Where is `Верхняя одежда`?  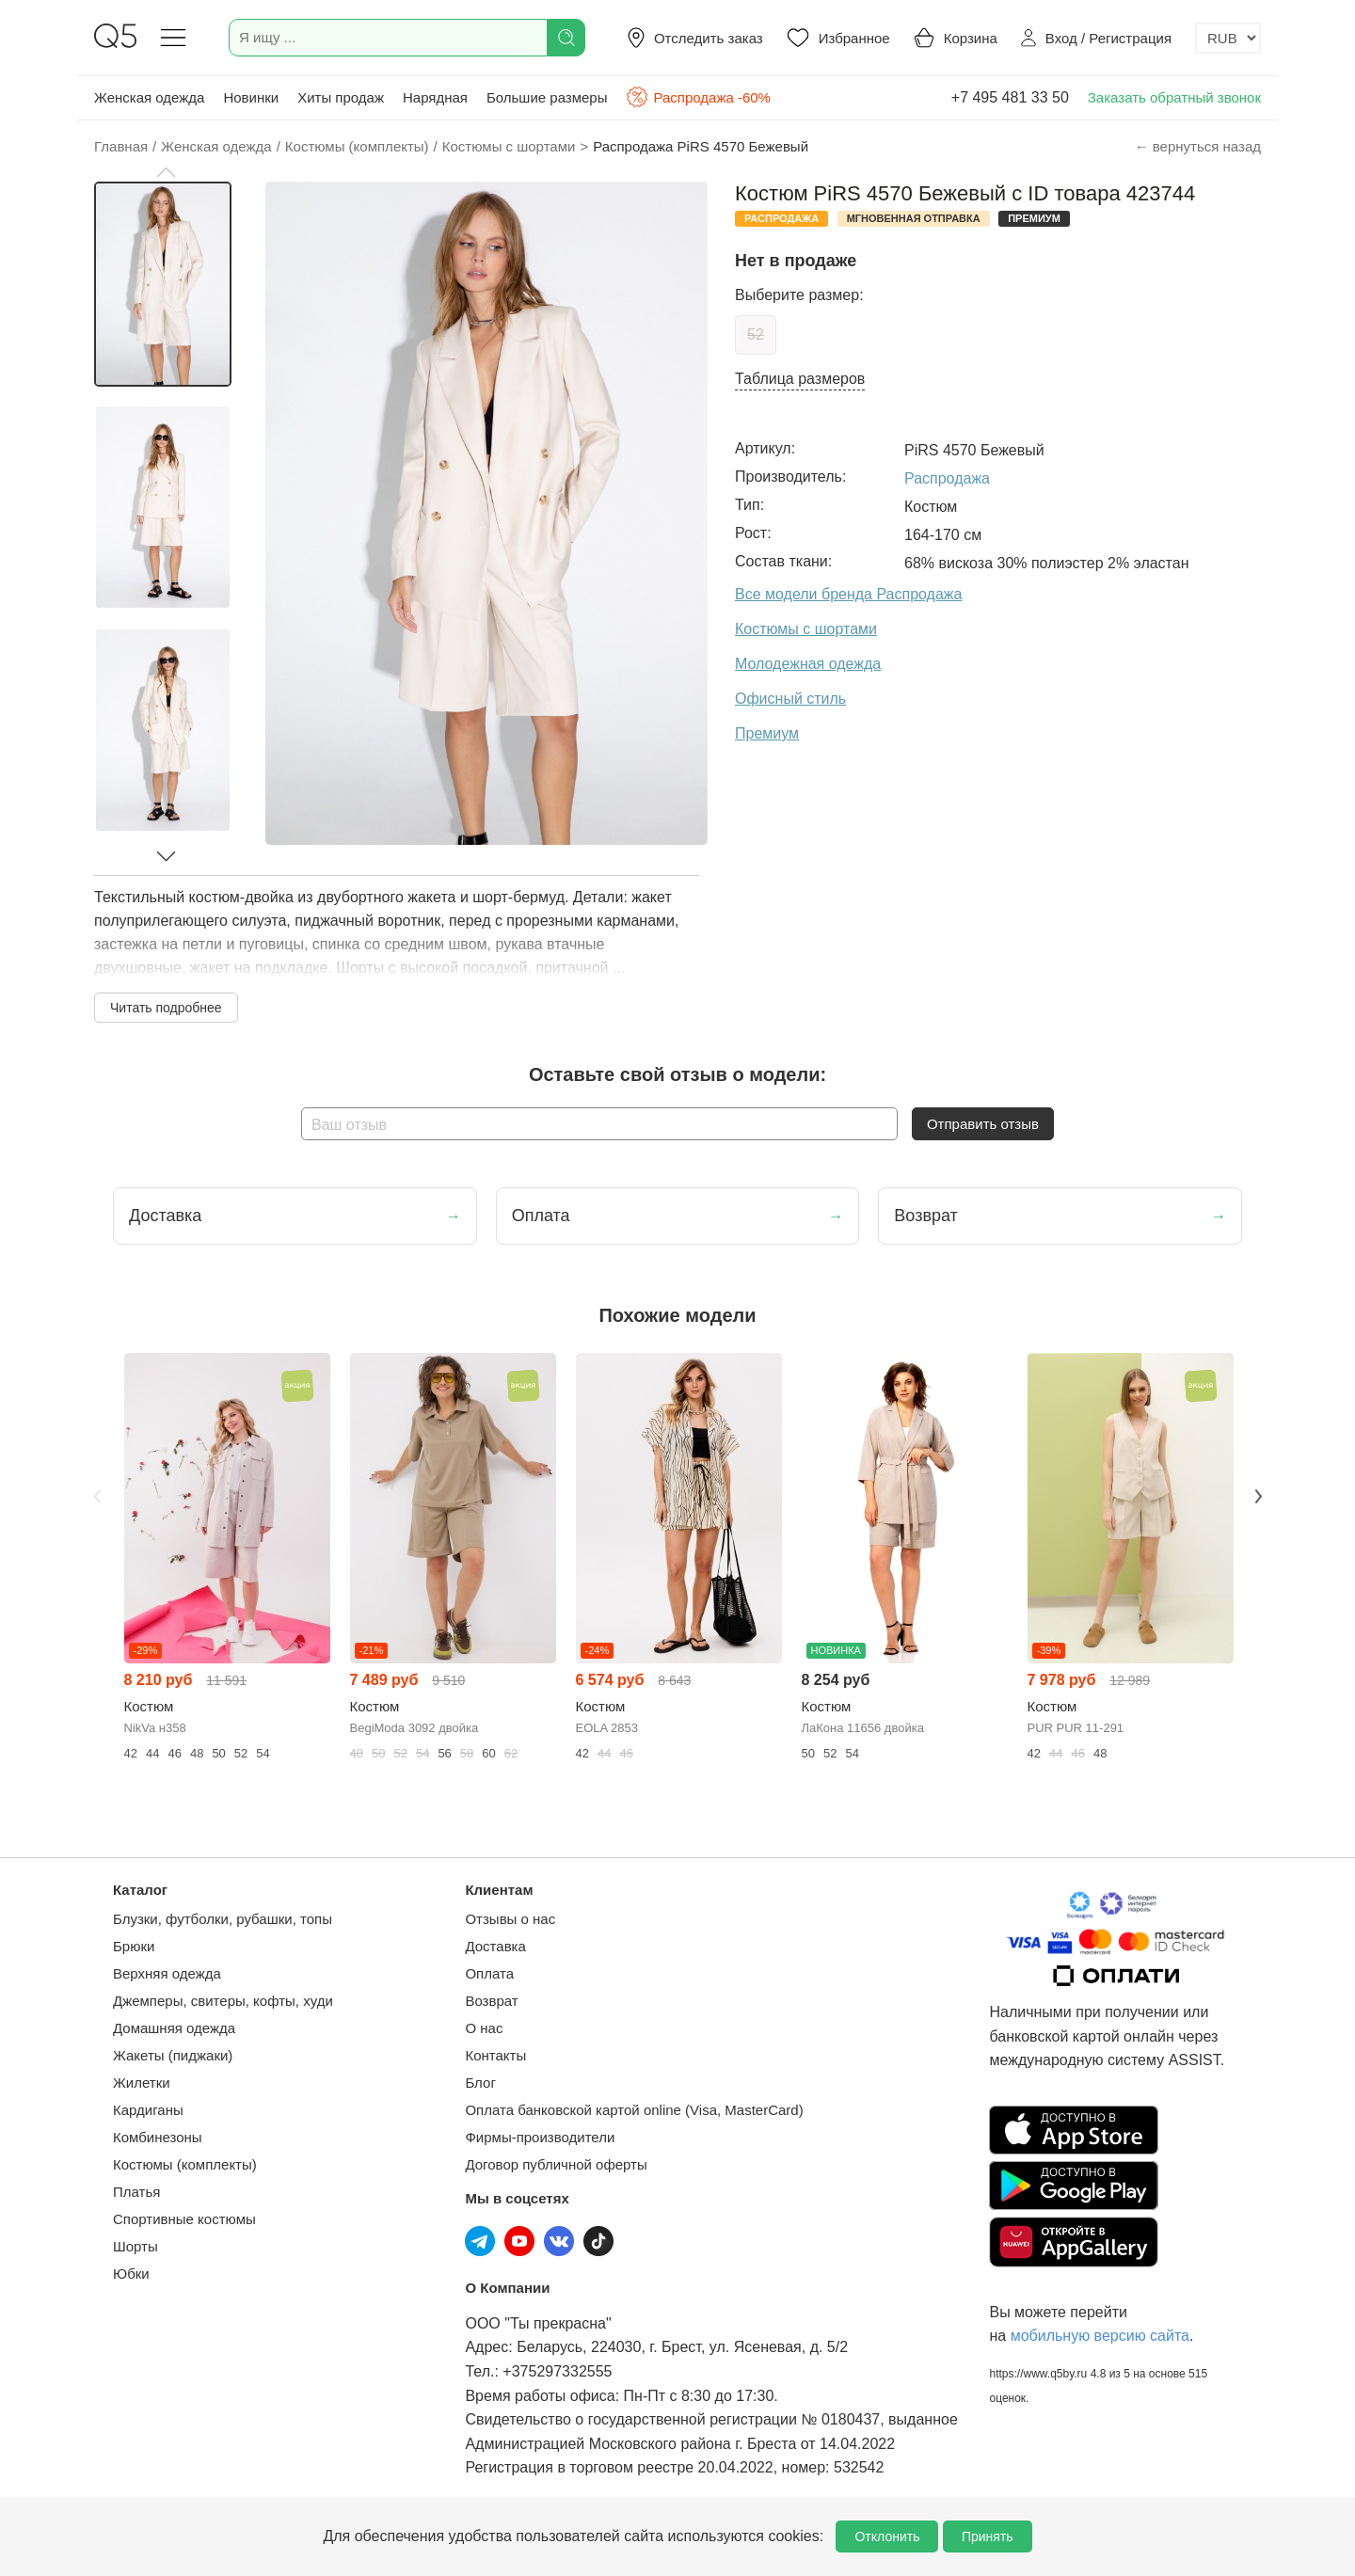 Верхняя одежда is located at coordinates (167, 1973).